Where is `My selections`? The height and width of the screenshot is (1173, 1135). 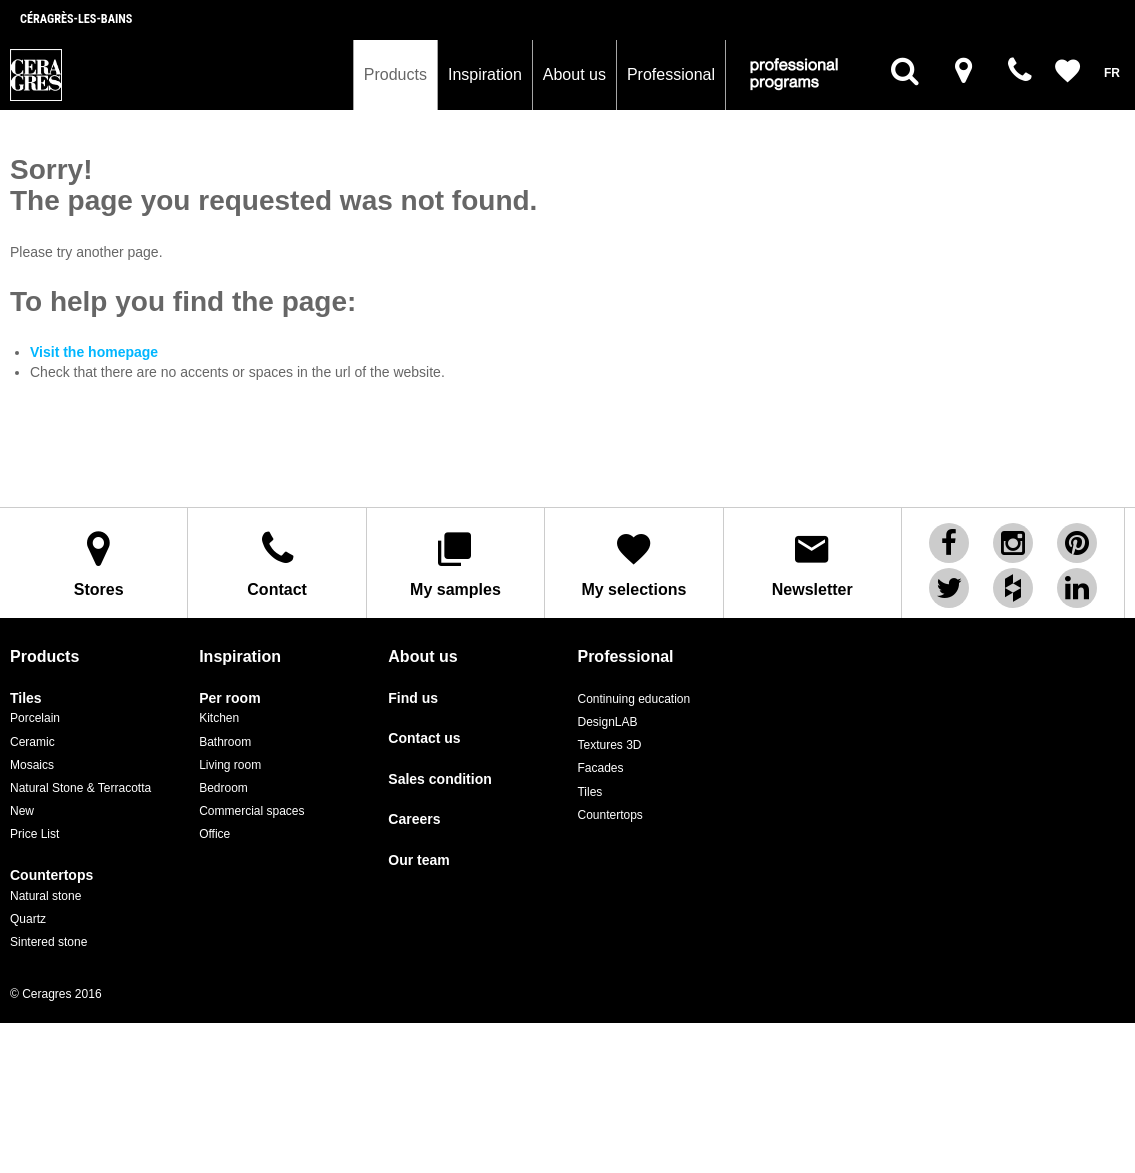
My selections is located at coordinates (633, 563).